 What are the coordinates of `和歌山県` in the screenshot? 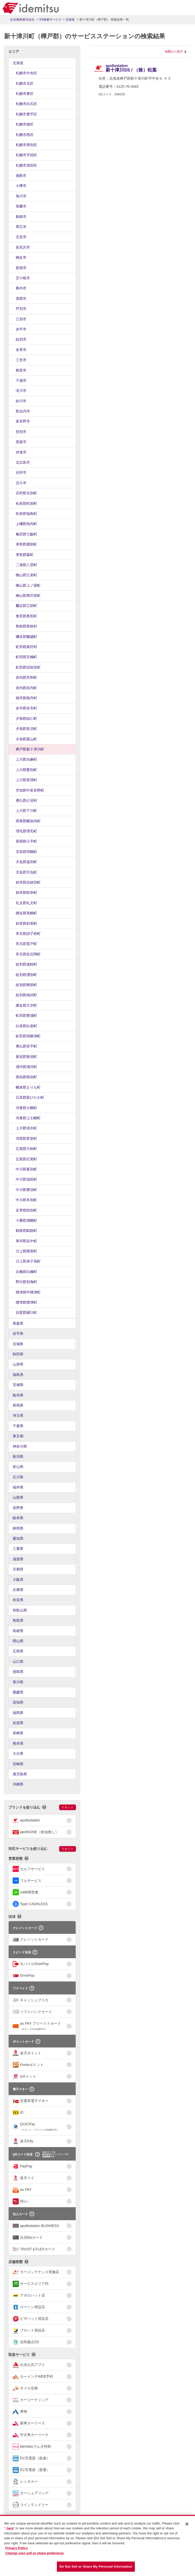 It's located at (20, 1610).